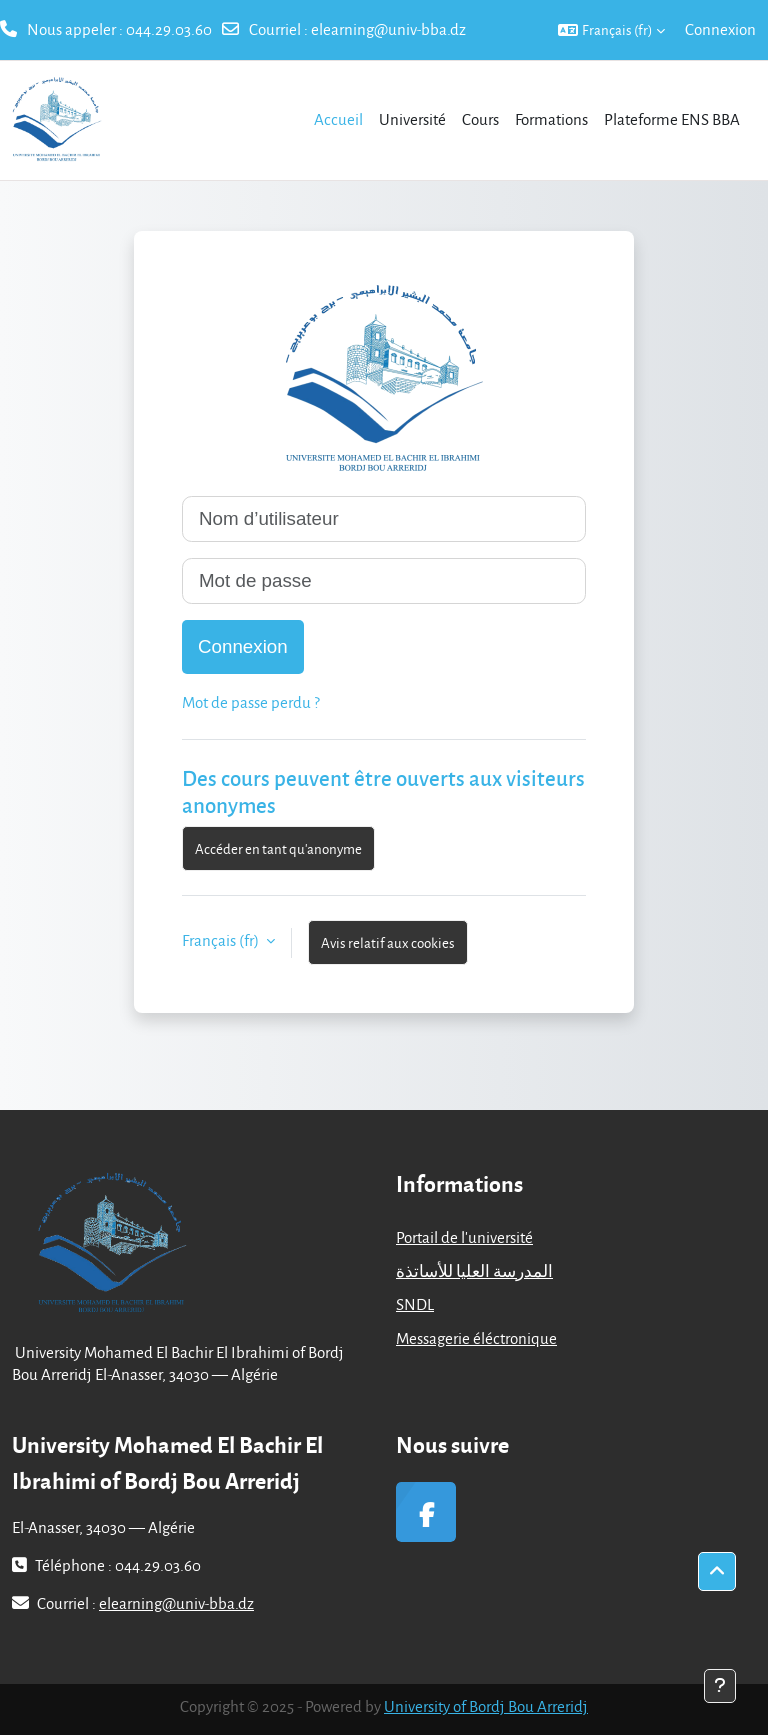 This screenshot has height=1735, width=768. What do you see at coordinates (338, 119) in the screenshot?
I see `Accueil [menuitem]` at bounding box center [338, 119].